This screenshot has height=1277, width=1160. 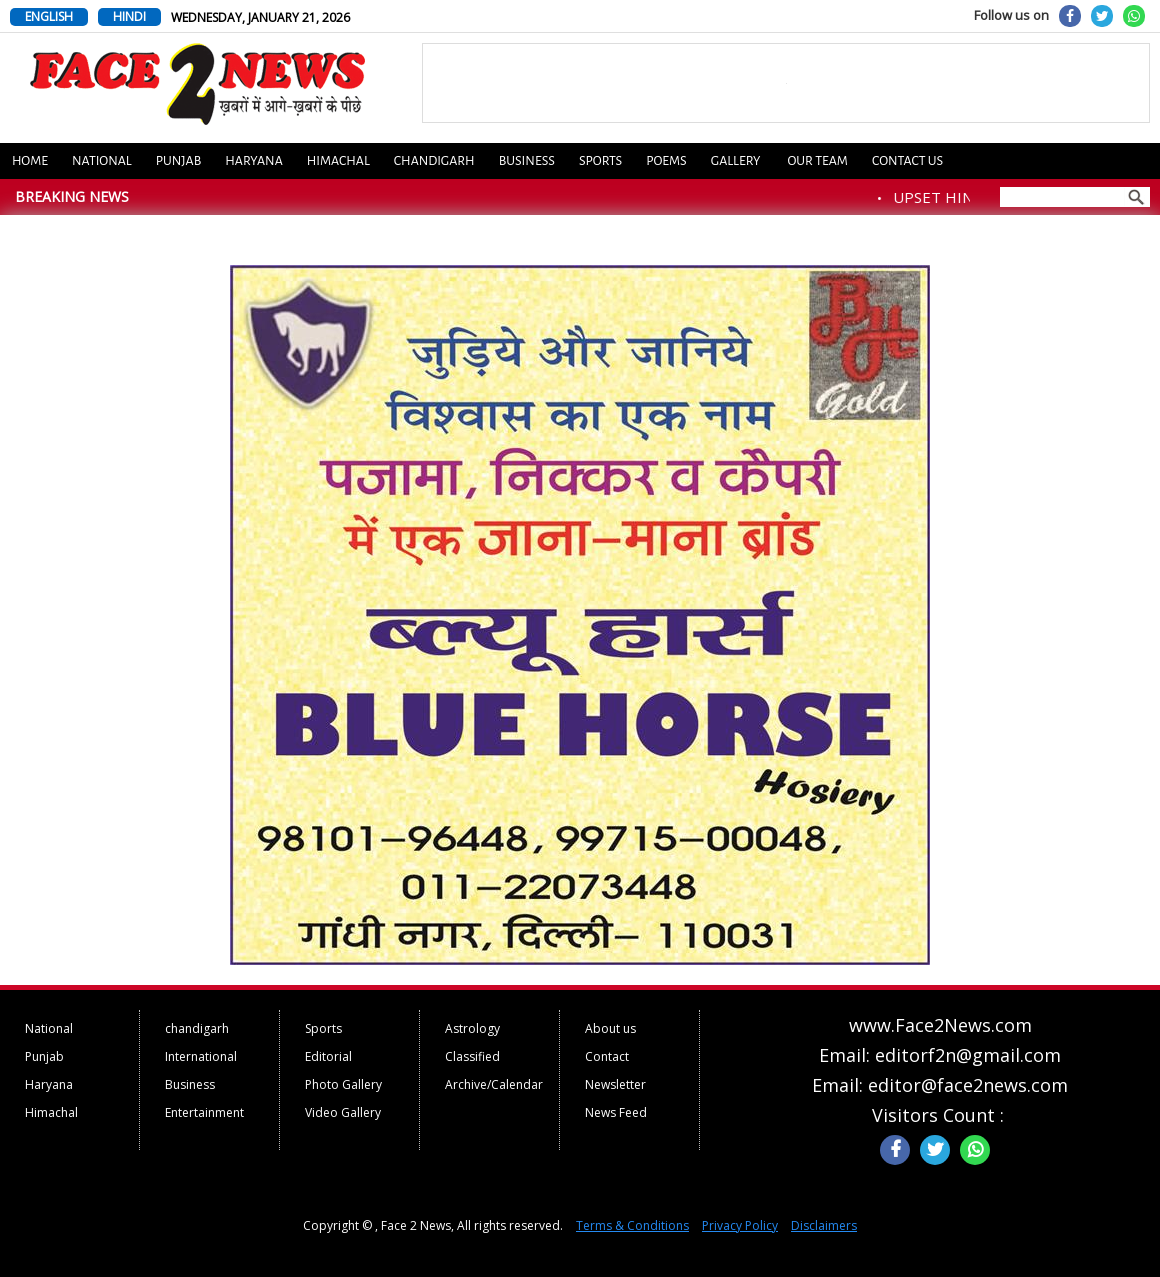 I want to click on Gallery, so click(x=736, y=161).